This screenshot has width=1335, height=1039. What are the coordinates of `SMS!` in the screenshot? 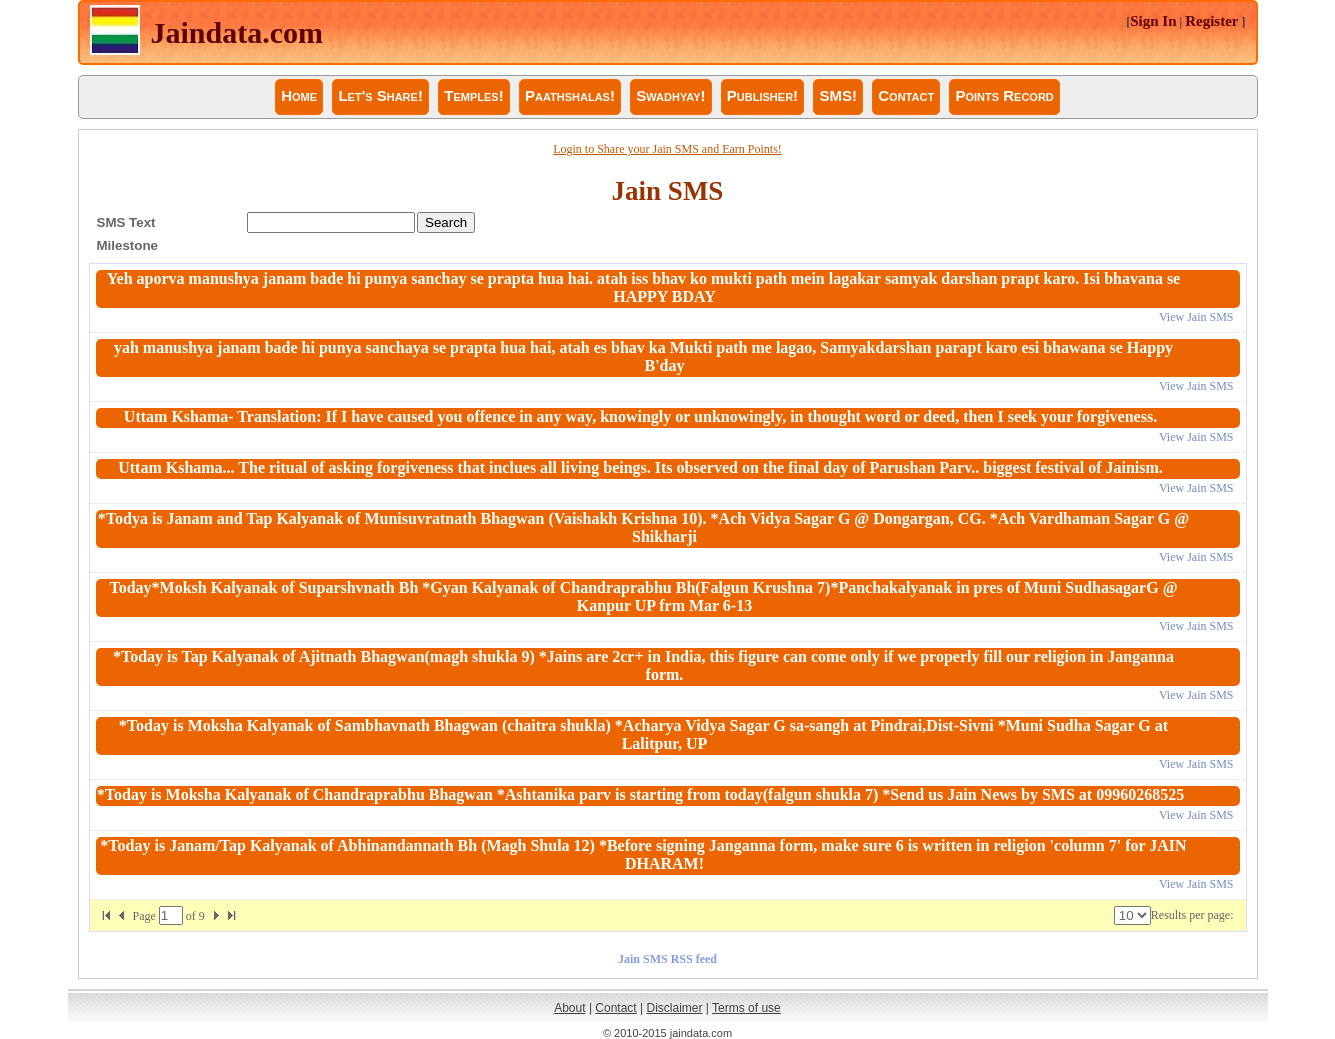 It's located at (838, 95).